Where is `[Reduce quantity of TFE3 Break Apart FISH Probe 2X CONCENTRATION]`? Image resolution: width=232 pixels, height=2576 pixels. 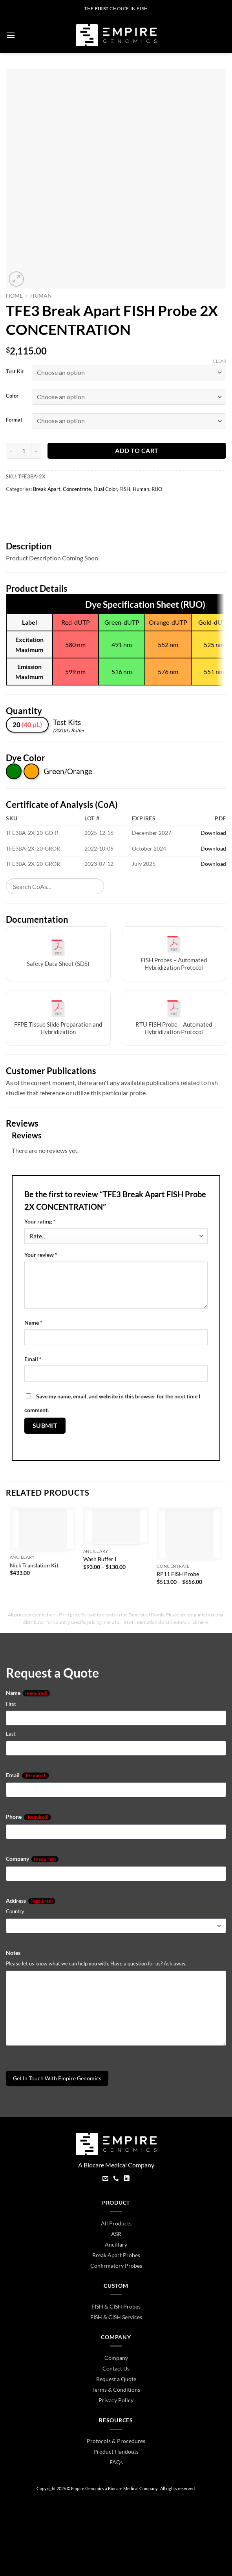
[Reduce quantity of TFE3 Break Apart FISH Probe 2X CONCENTRATION] is located at coordinates (11, 451).